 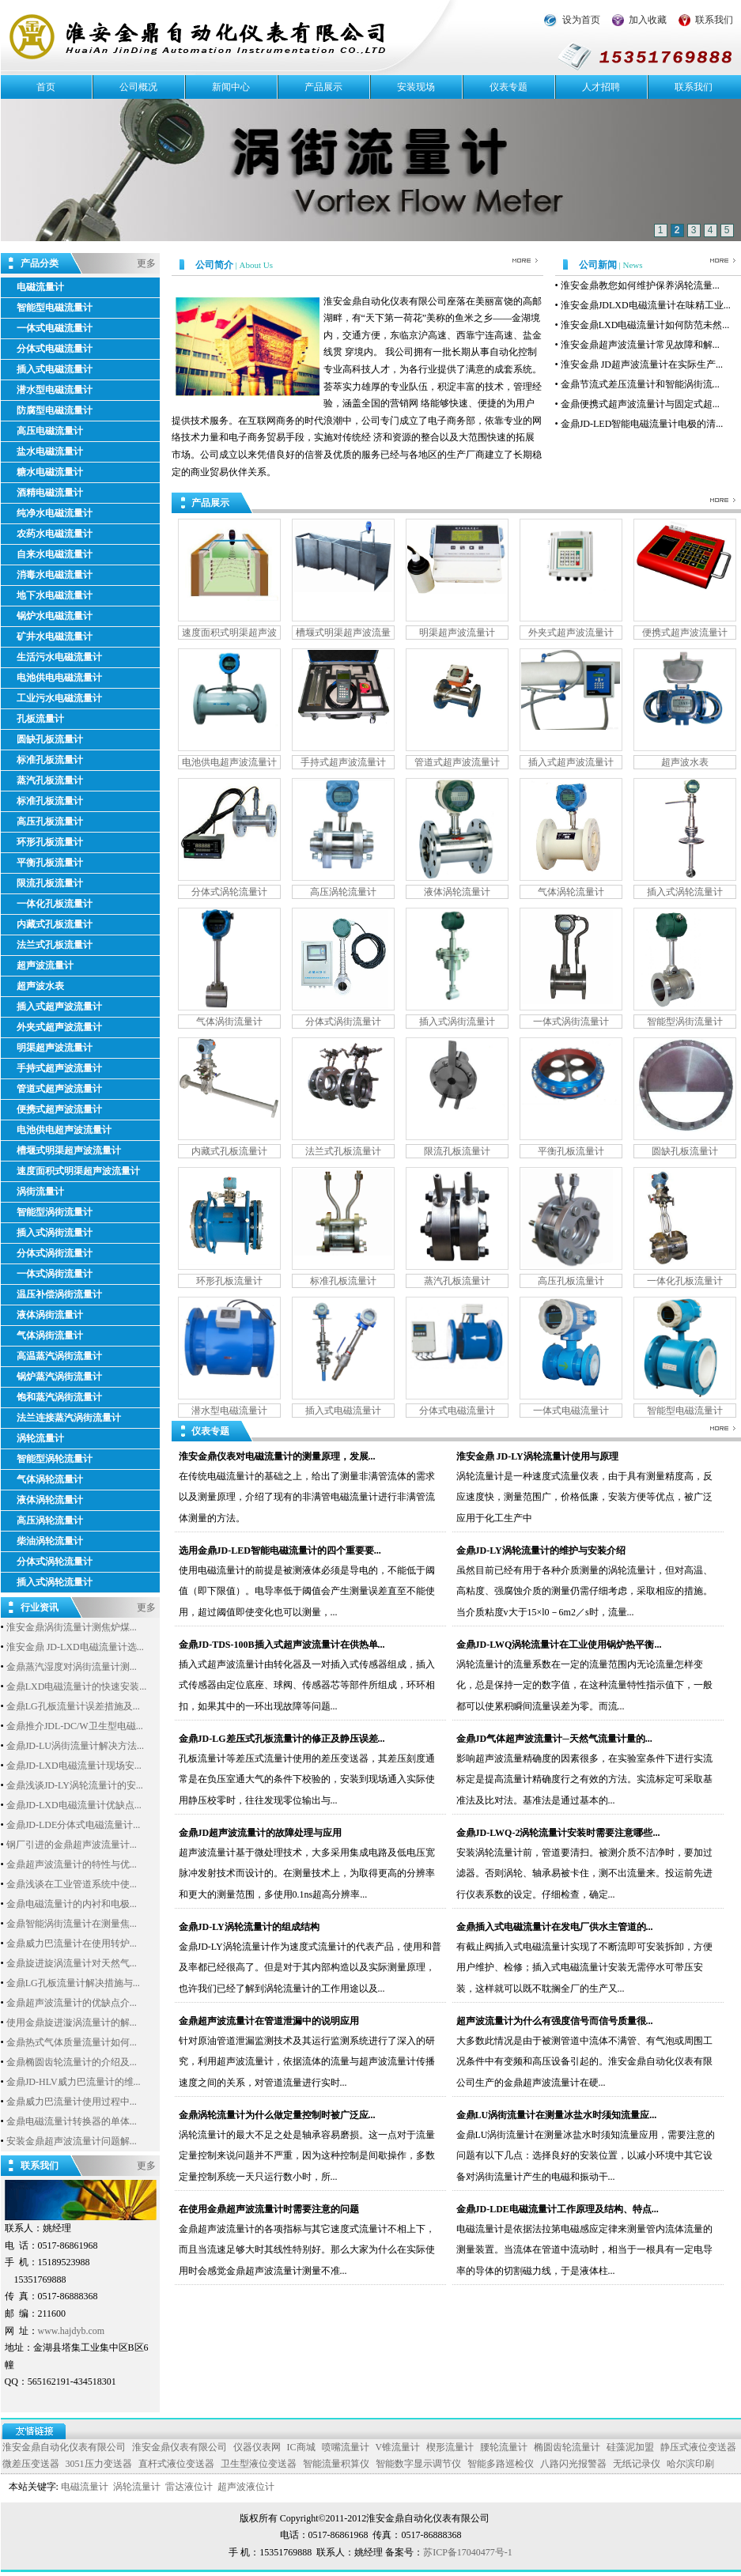 I want to click on 金鼎旋进旋涡流量计对天然气..., so click(x=71, y=1963).